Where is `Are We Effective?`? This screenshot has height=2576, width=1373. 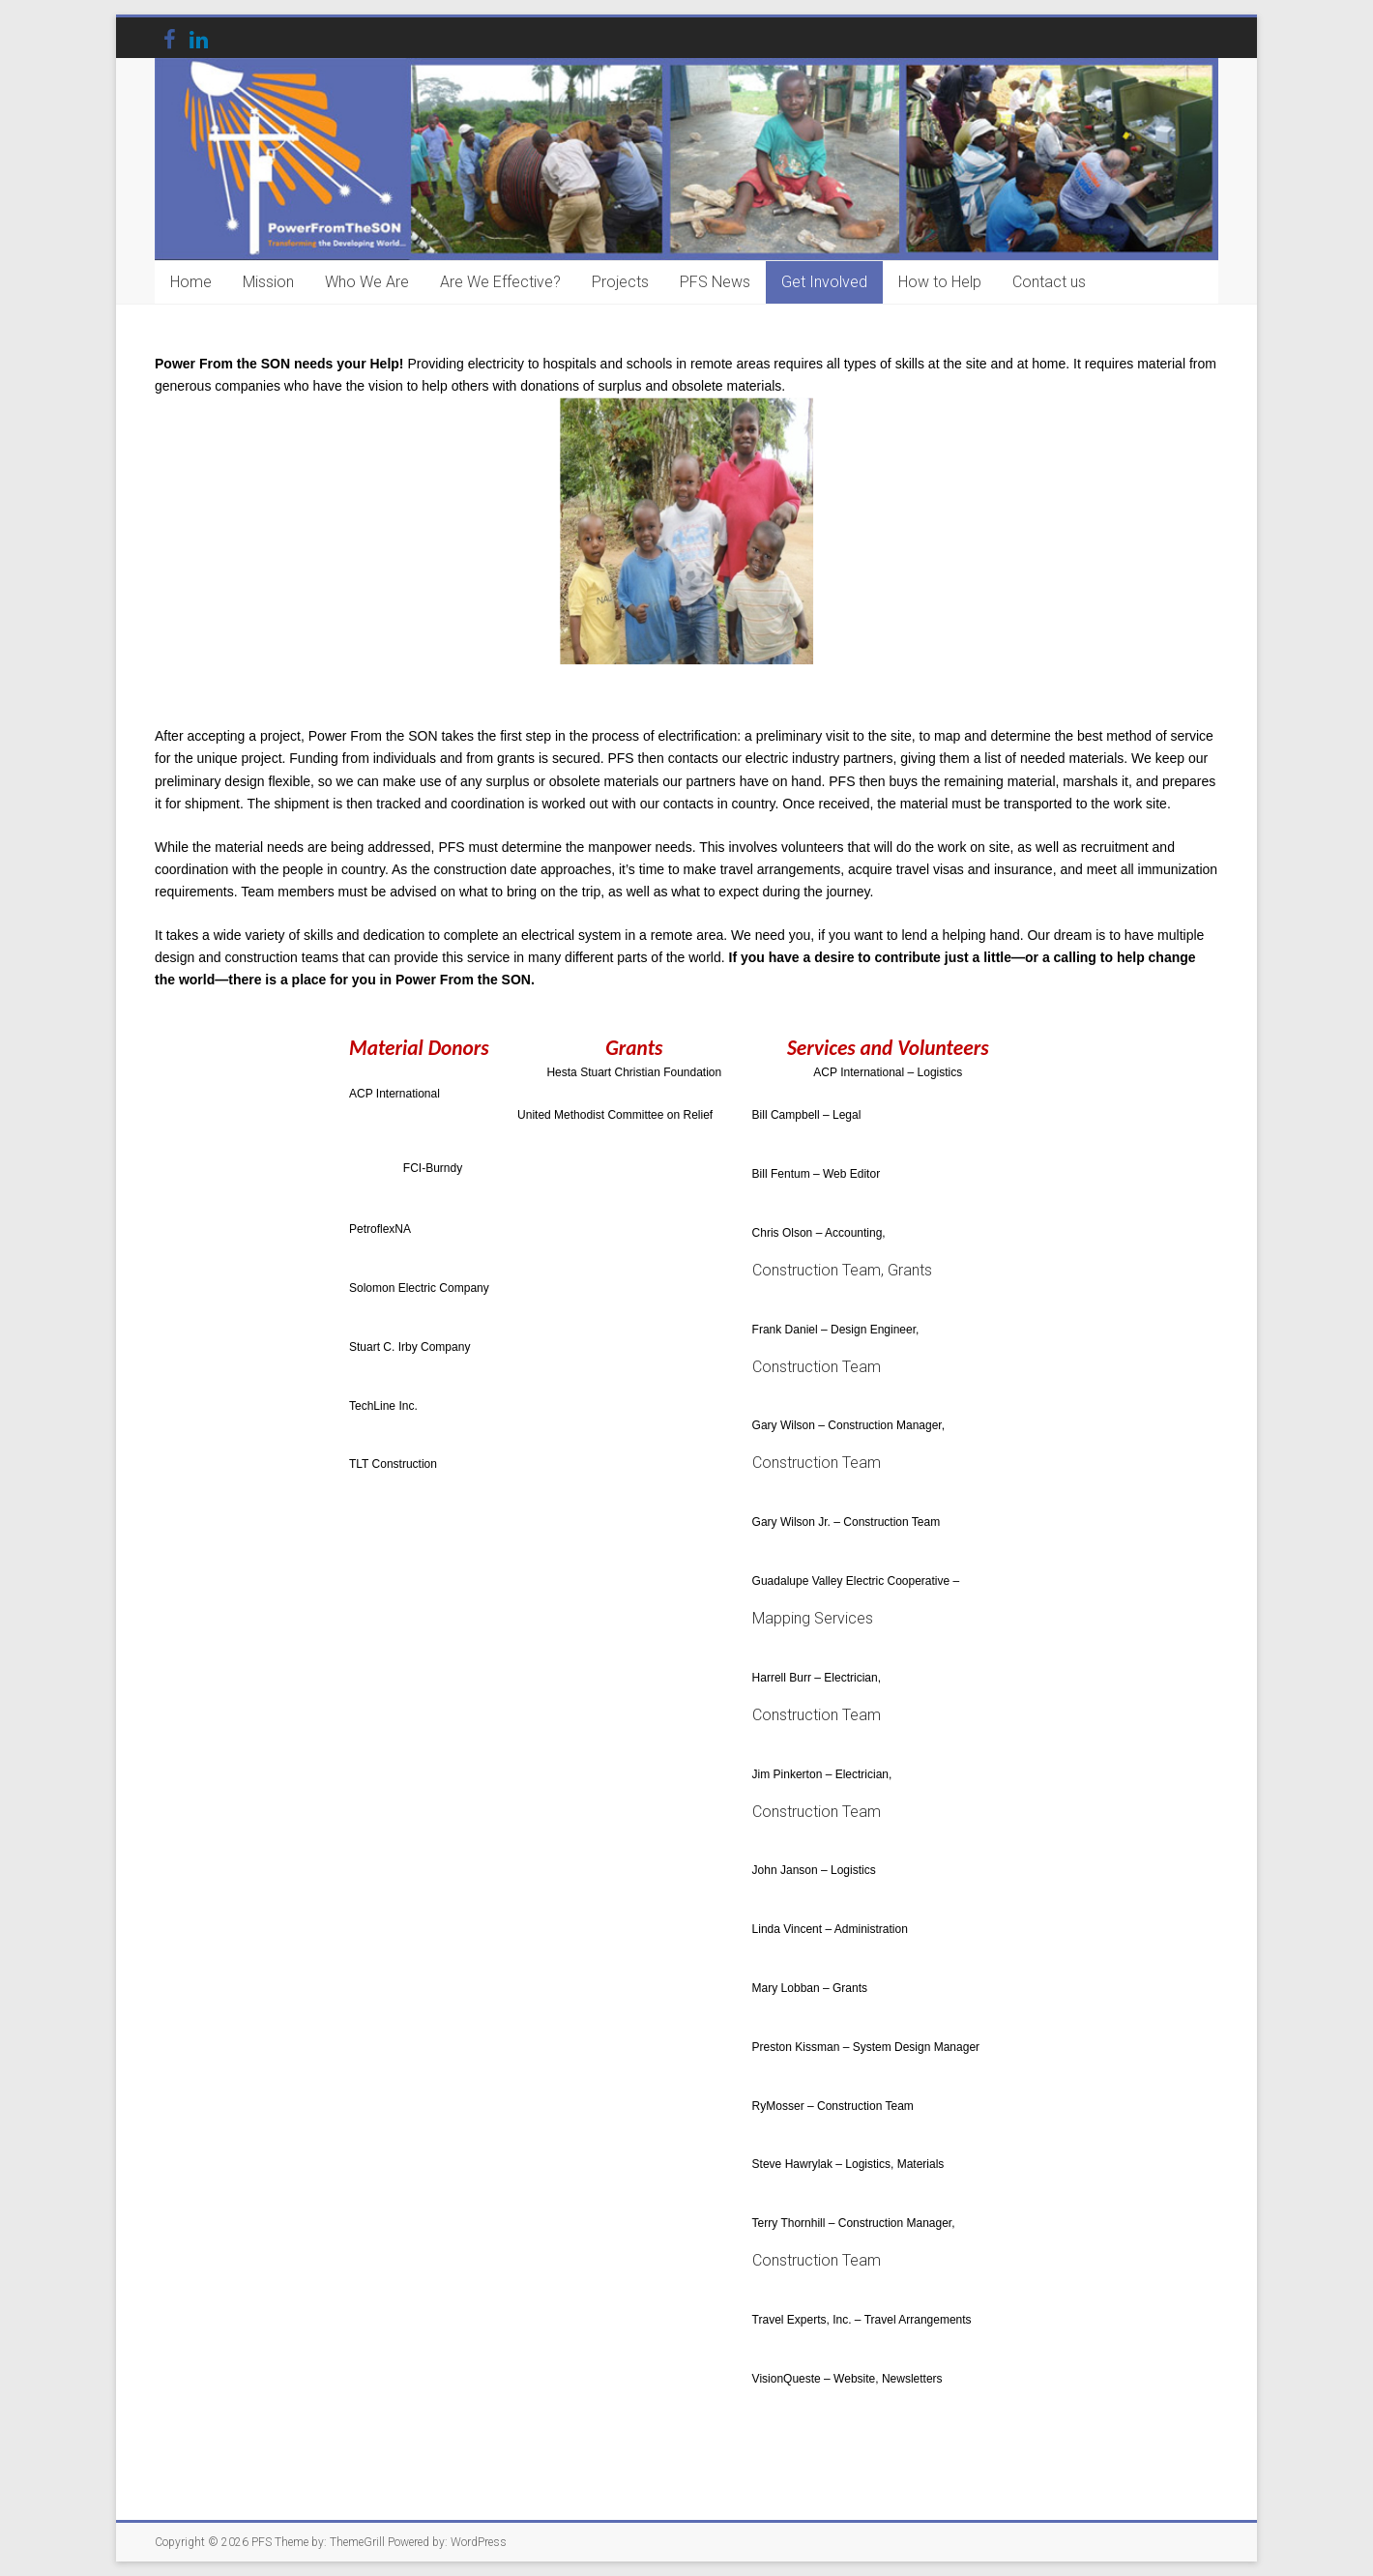 Are We Effective? is located at coordinates (500, 282).